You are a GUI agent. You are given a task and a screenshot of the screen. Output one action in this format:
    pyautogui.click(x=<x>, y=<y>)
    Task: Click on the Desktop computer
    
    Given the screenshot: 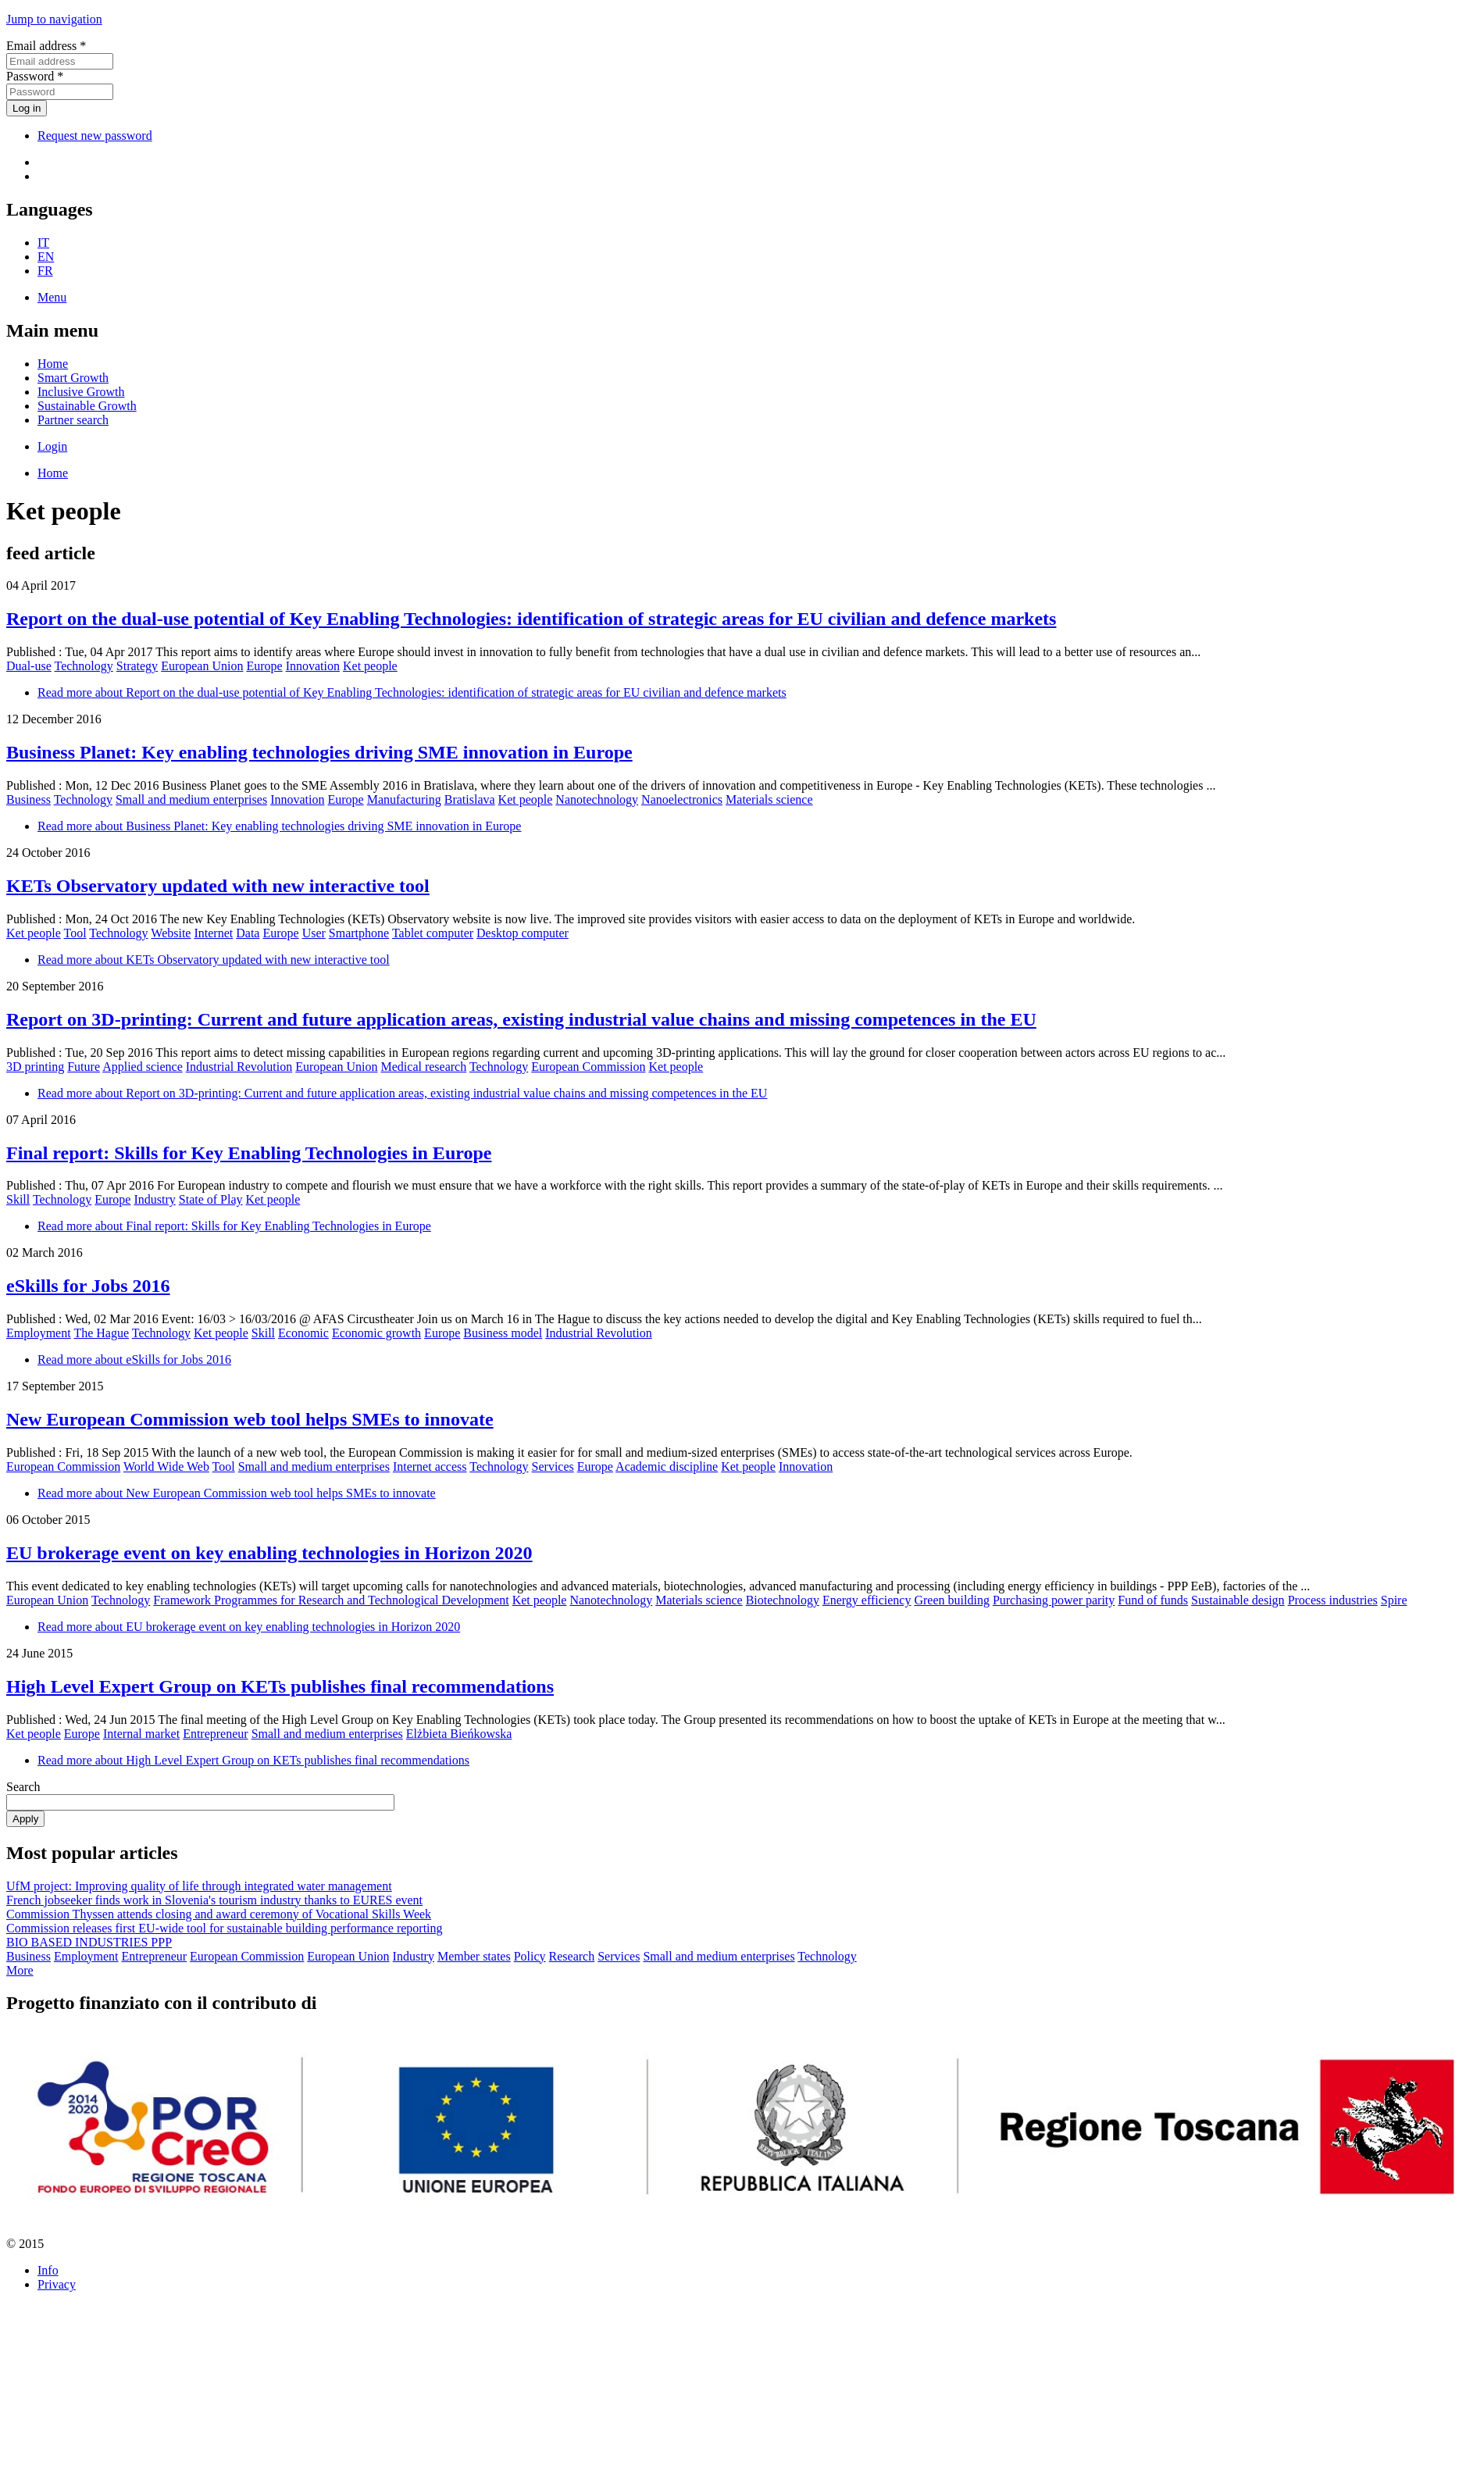 What is the action you would take?
    pyautogui.click(x=522, y=933)
    